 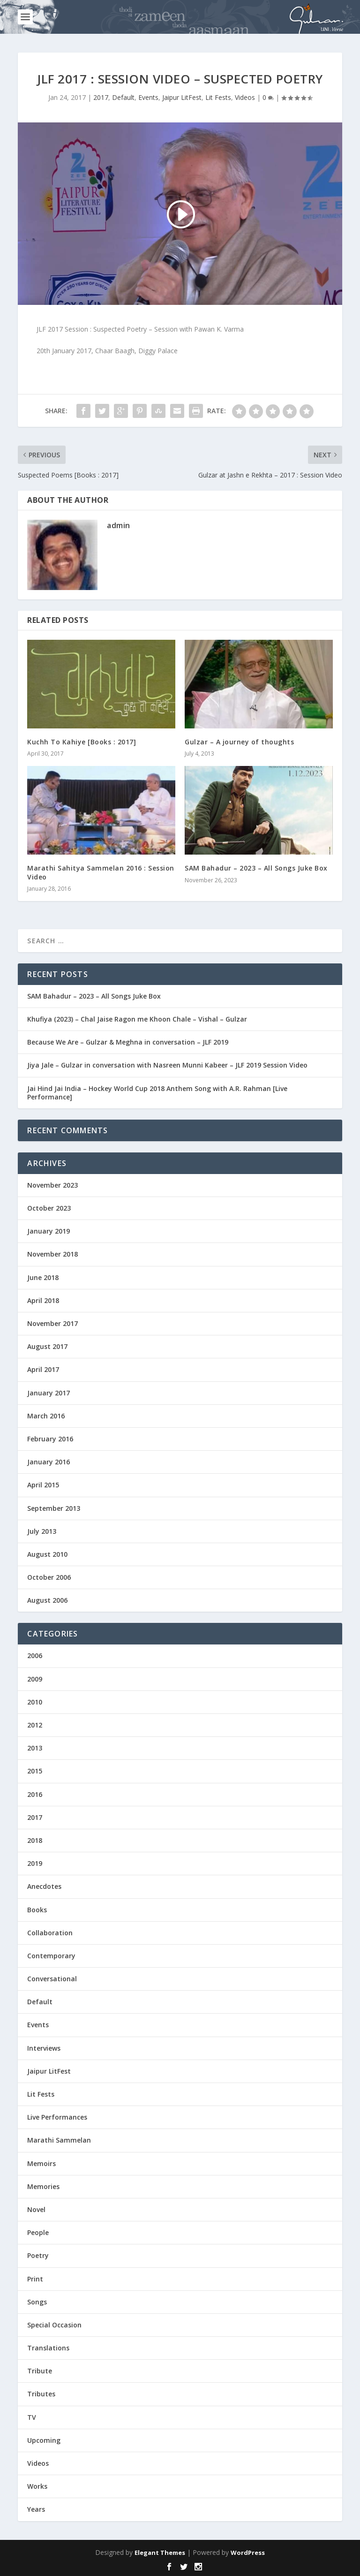 I want to click on 2012, so click(x=34, y=1724).